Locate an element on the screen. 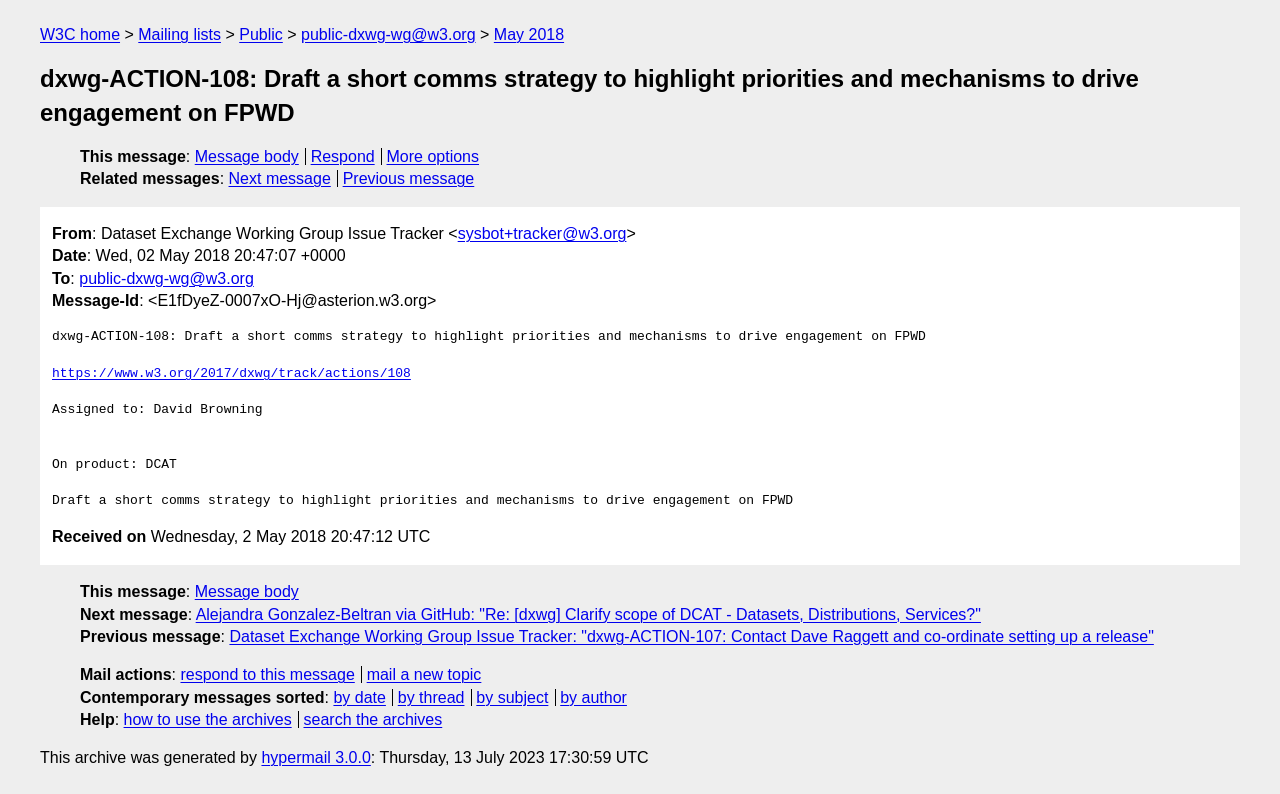  More options is located at coordinates (433, 156).